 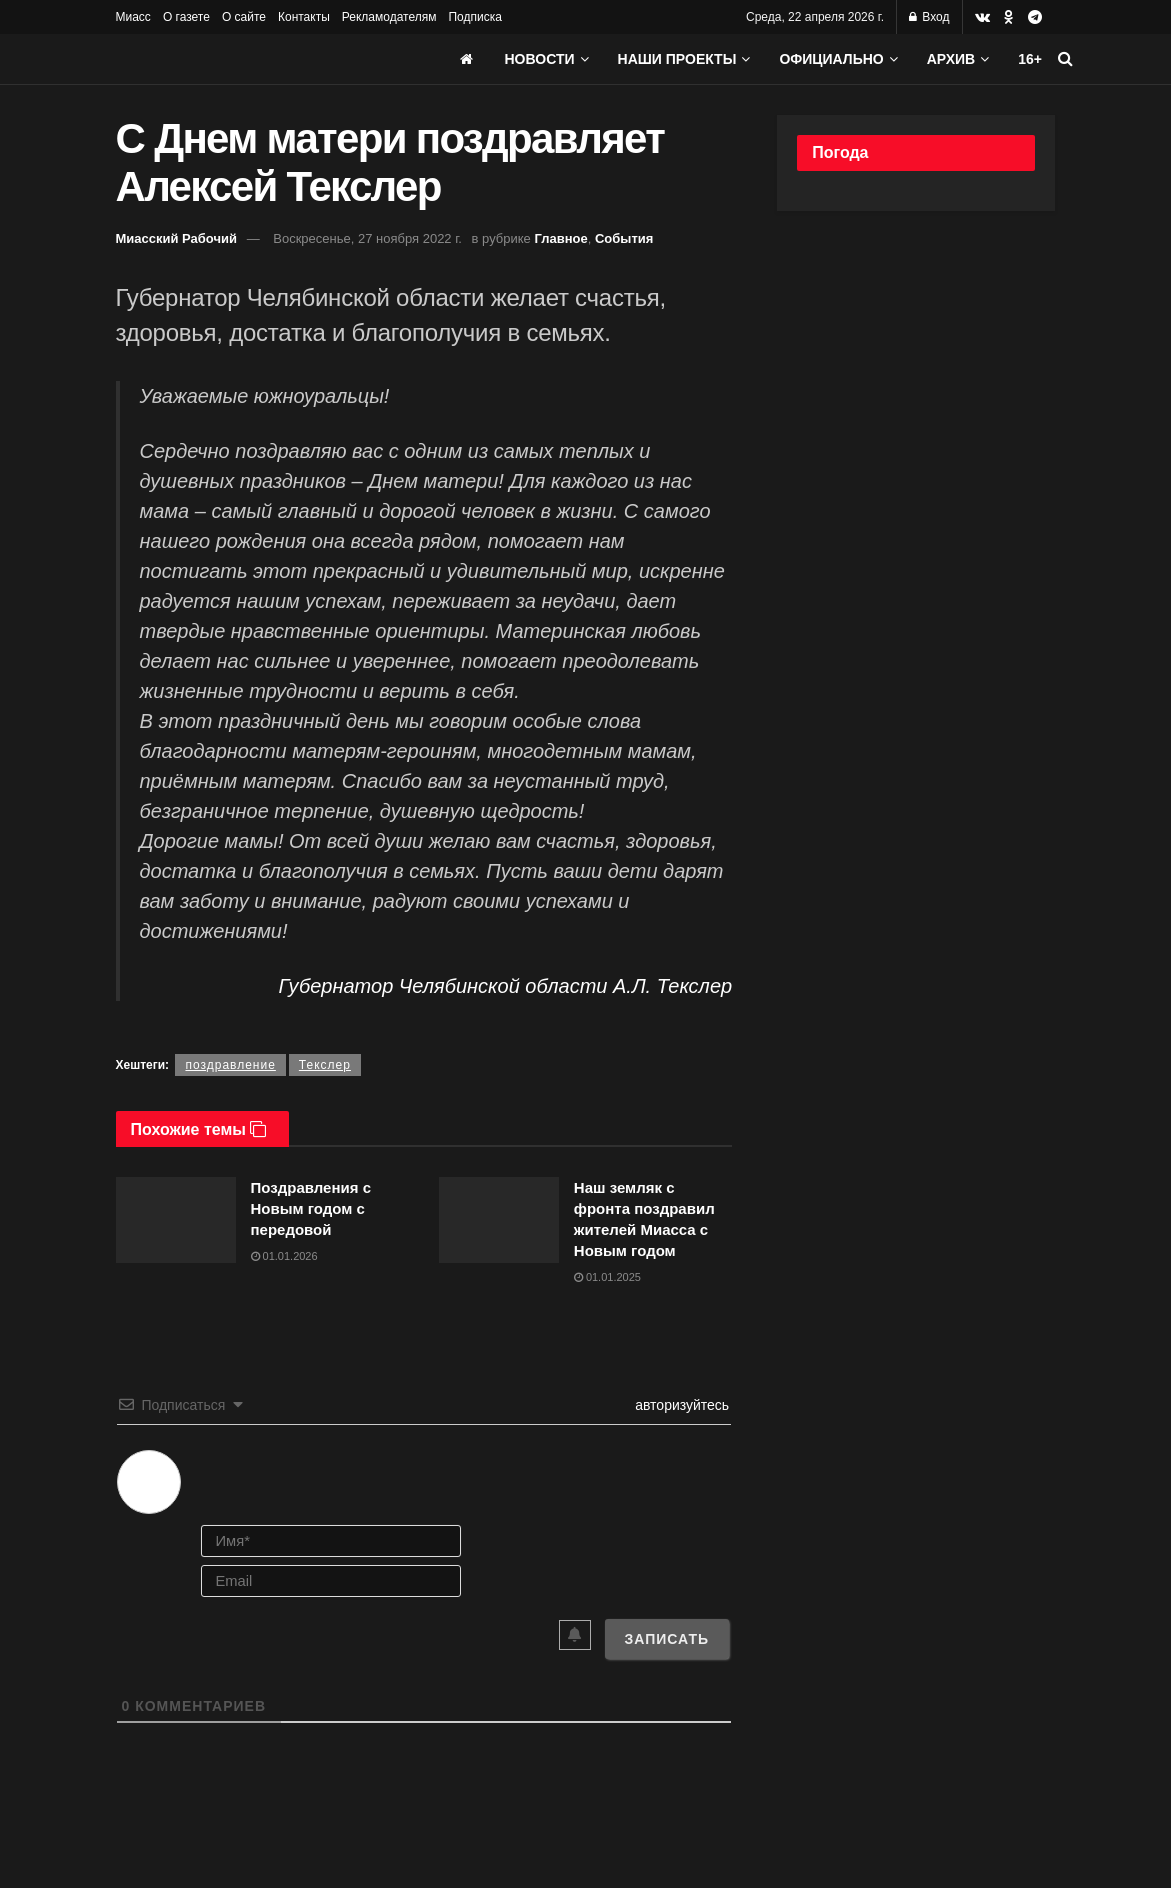 What do you see at coordinates (311, 1208) in the screenshot?
I see `Поздравления с Новым годом с передовой` at bounding box center [311, 1208].